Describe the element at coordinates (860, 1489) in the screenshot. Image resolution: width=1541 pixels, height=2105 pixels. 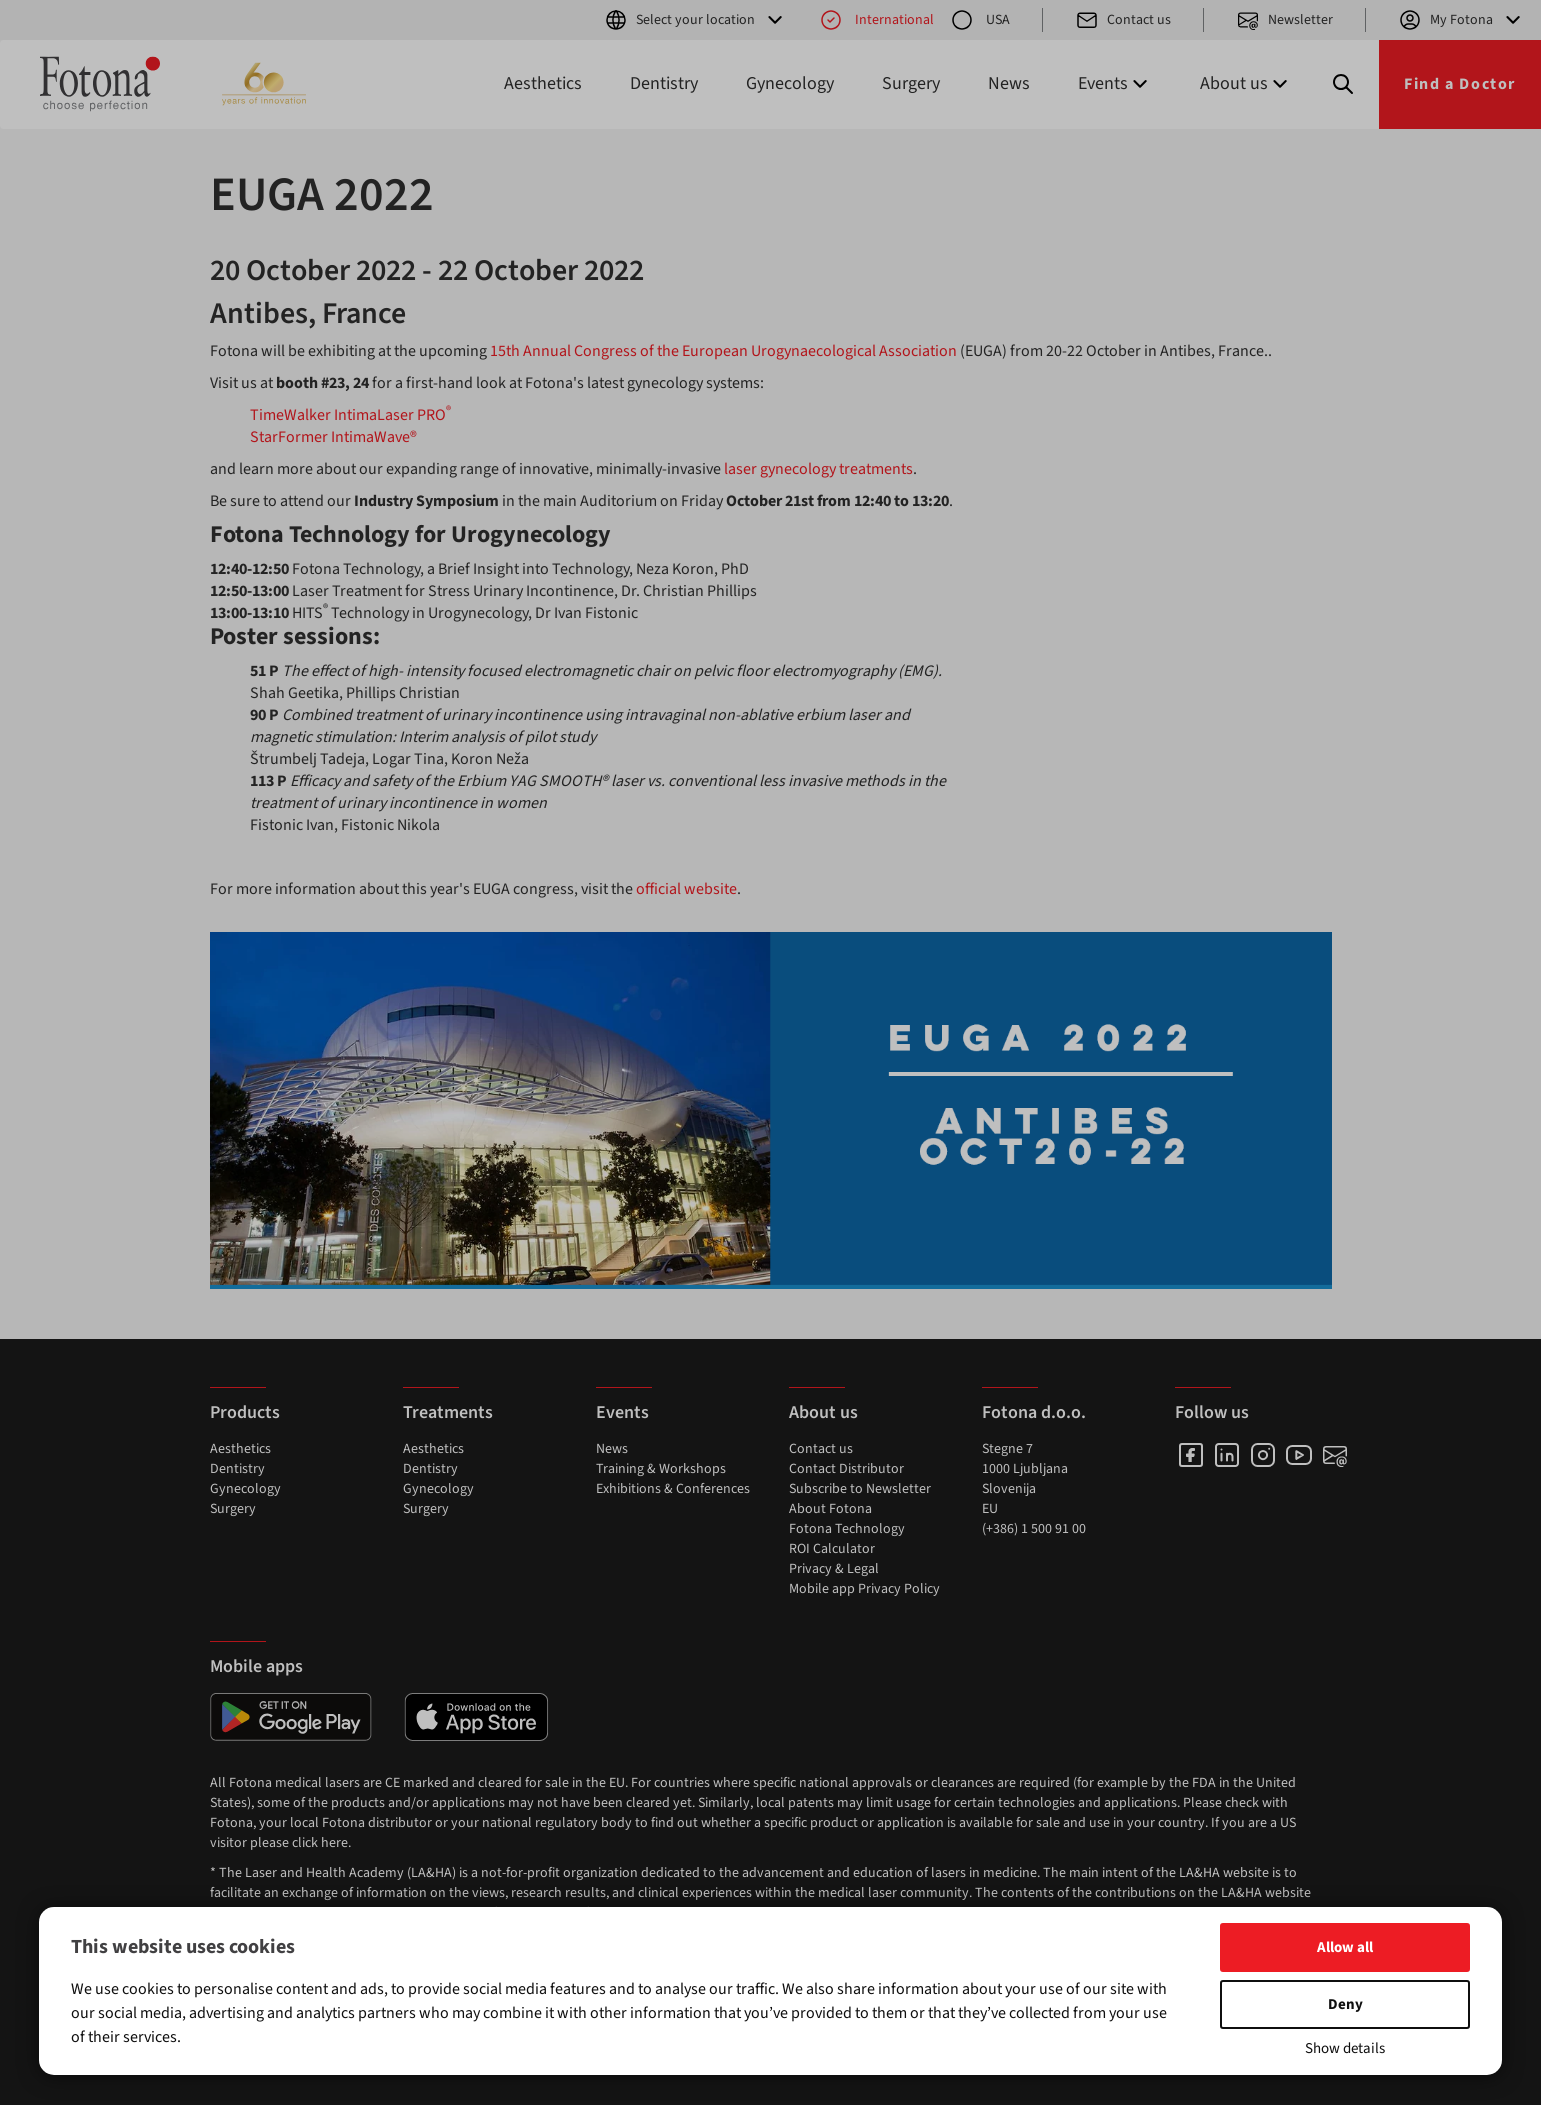
I see `Subscribe to Newsletter` at that location.